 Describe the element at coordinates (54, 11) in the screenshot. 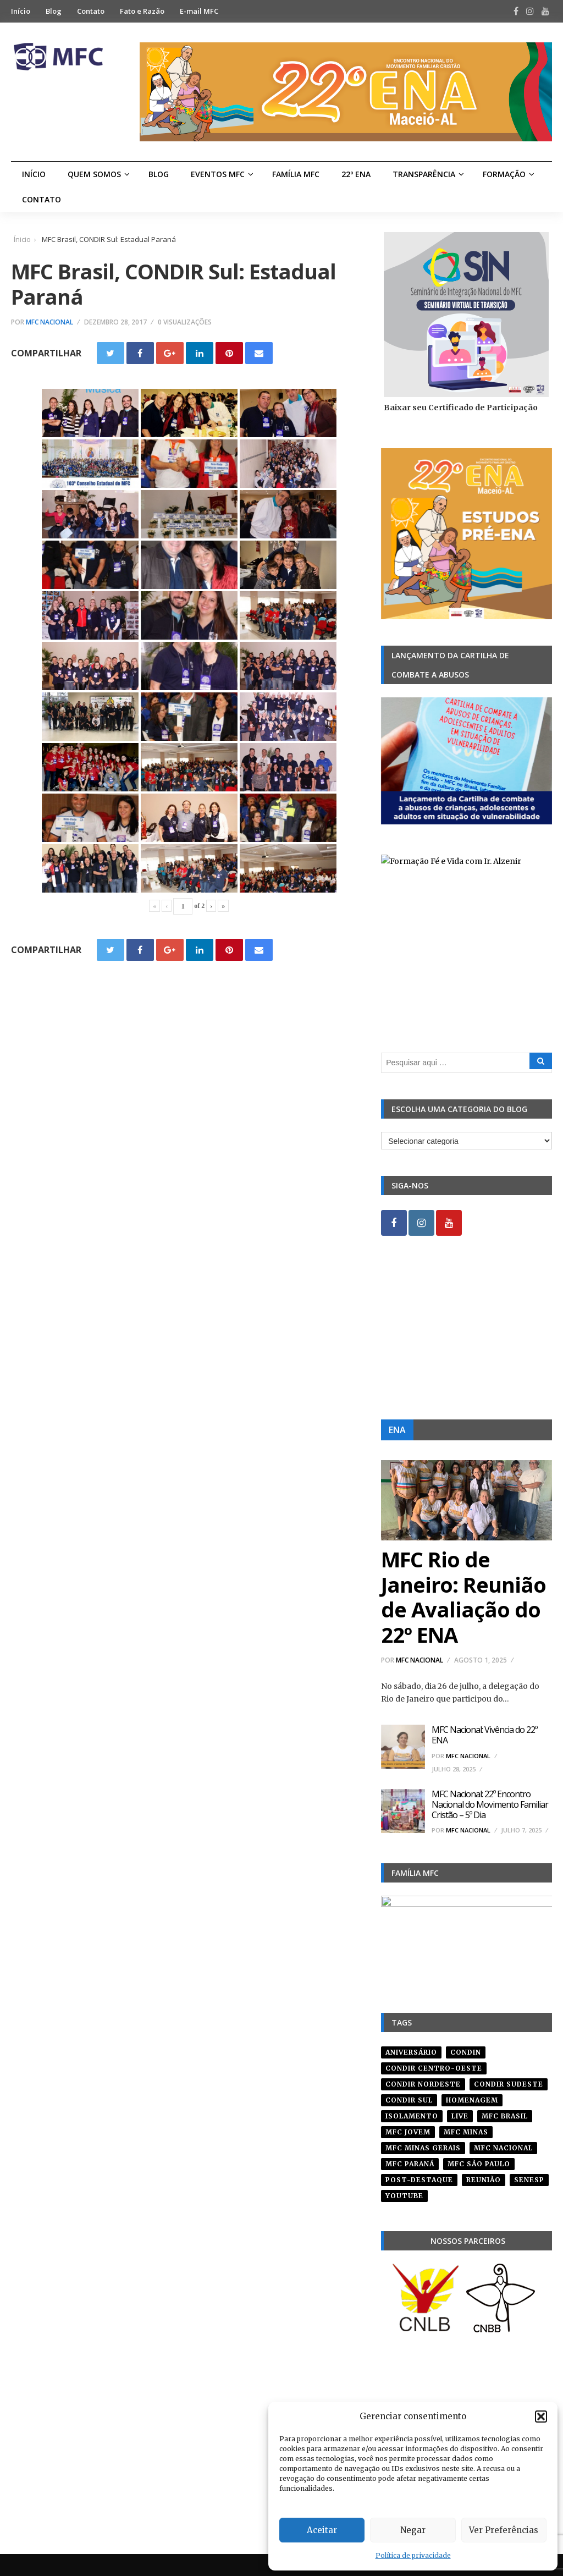

I see `Blog` at that location.